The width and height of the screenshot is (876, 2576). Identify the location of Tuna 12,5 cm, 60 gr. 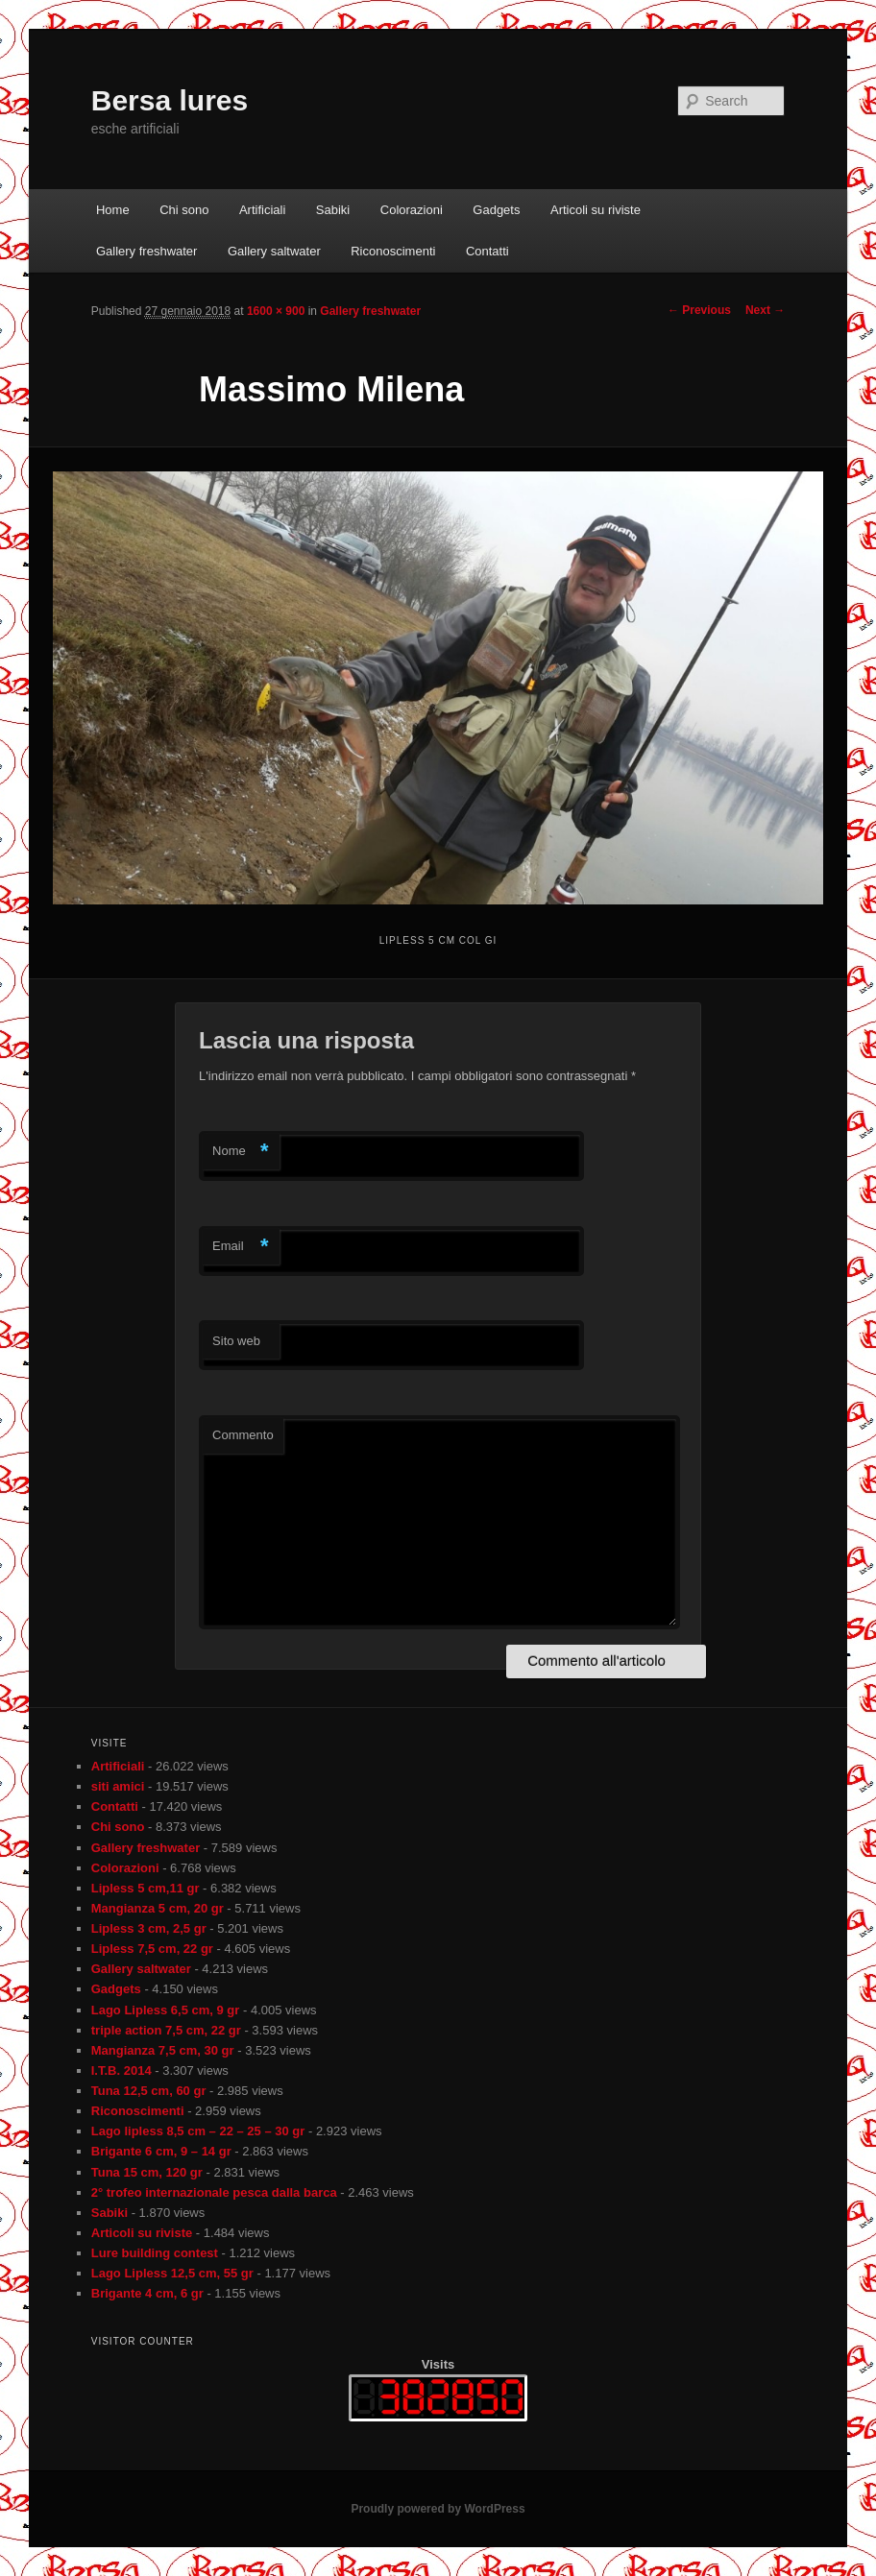
(149, 2090).